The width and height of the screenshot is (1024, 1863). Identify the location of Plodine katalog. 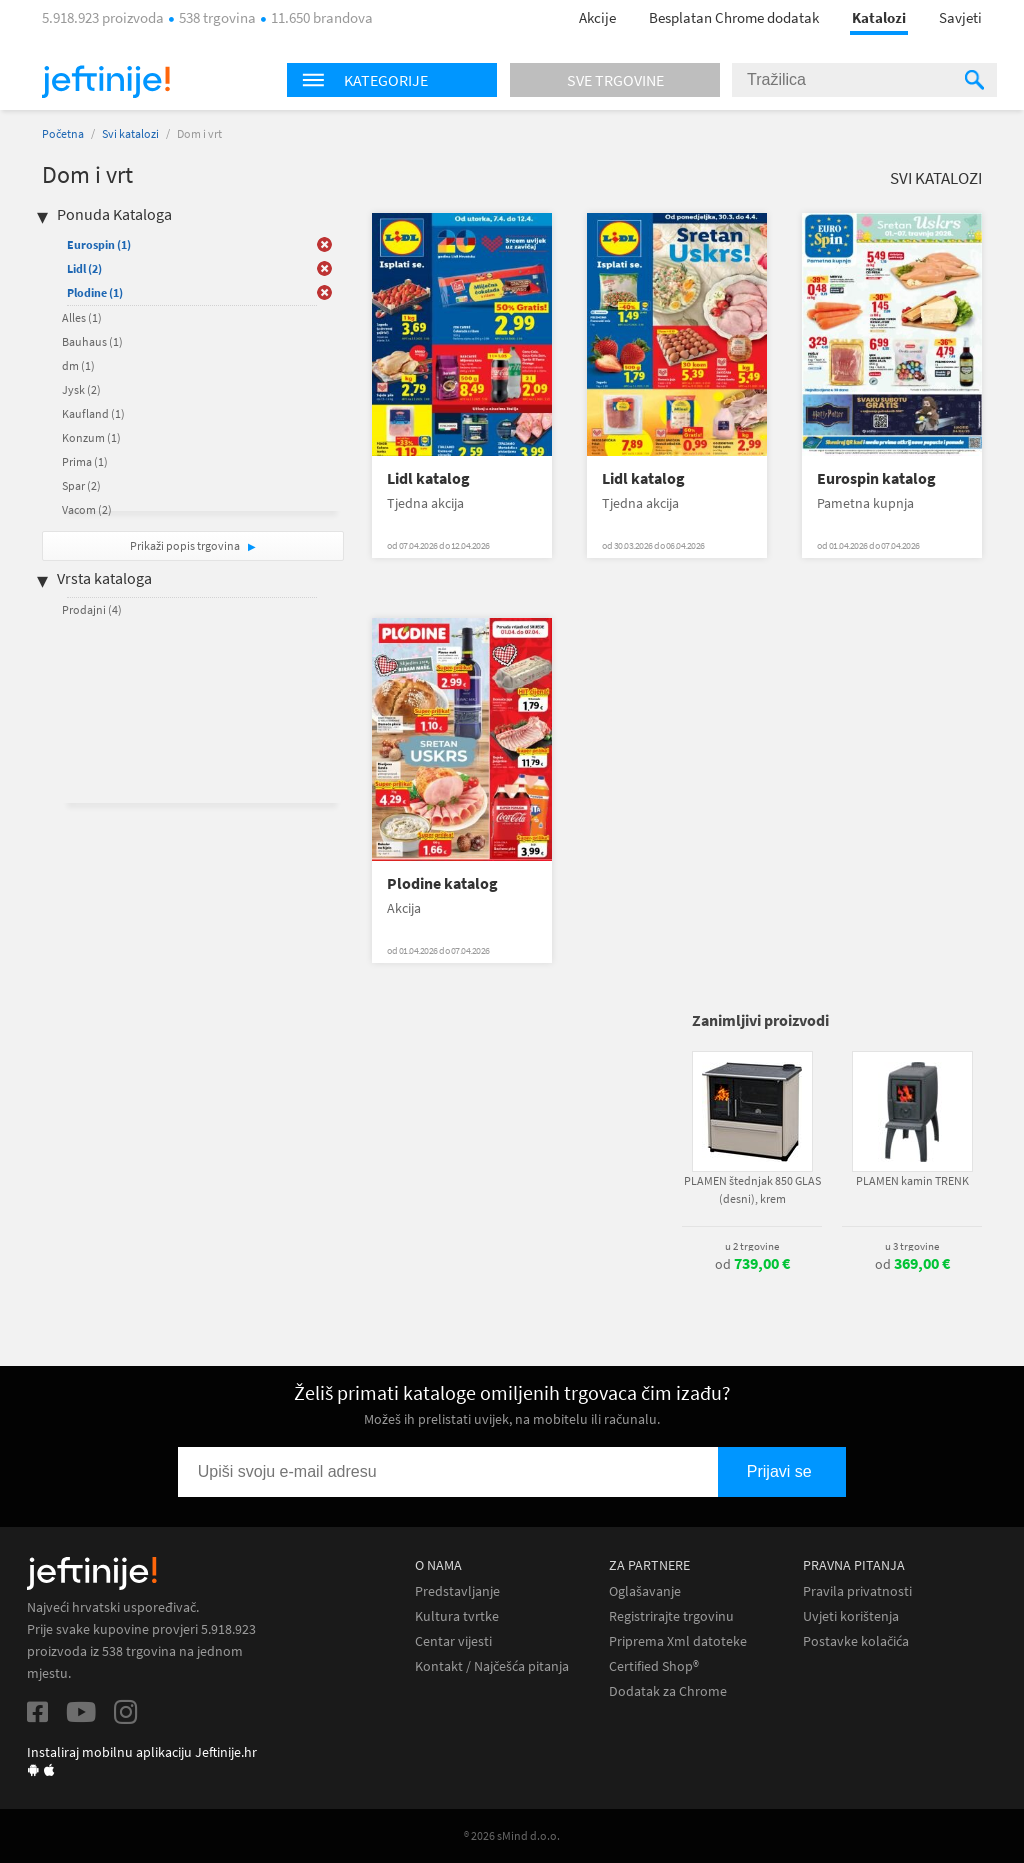
(442, 883).